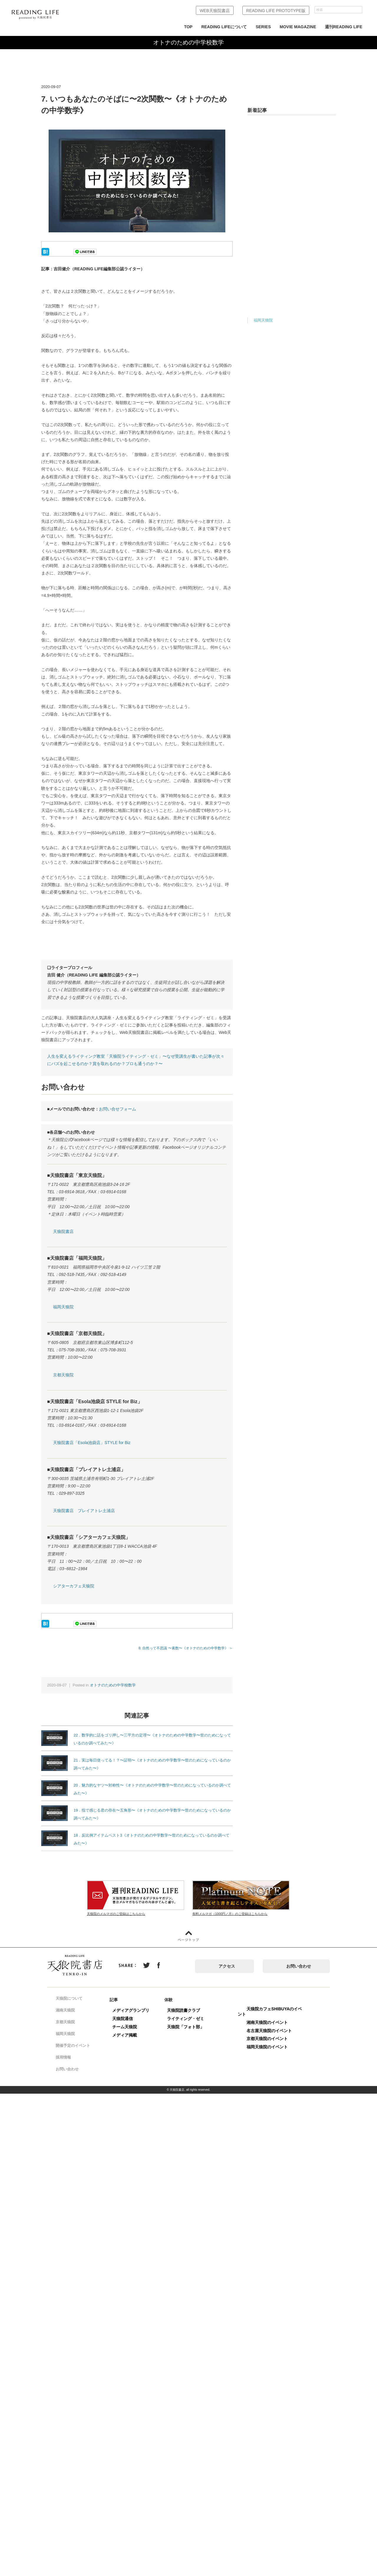 The height and width of the screenshot is (2576, 377). What do you see at coordinates (227, 1966) in the screenshot?
I see `アクセス` at bounding box center [227, 1966].